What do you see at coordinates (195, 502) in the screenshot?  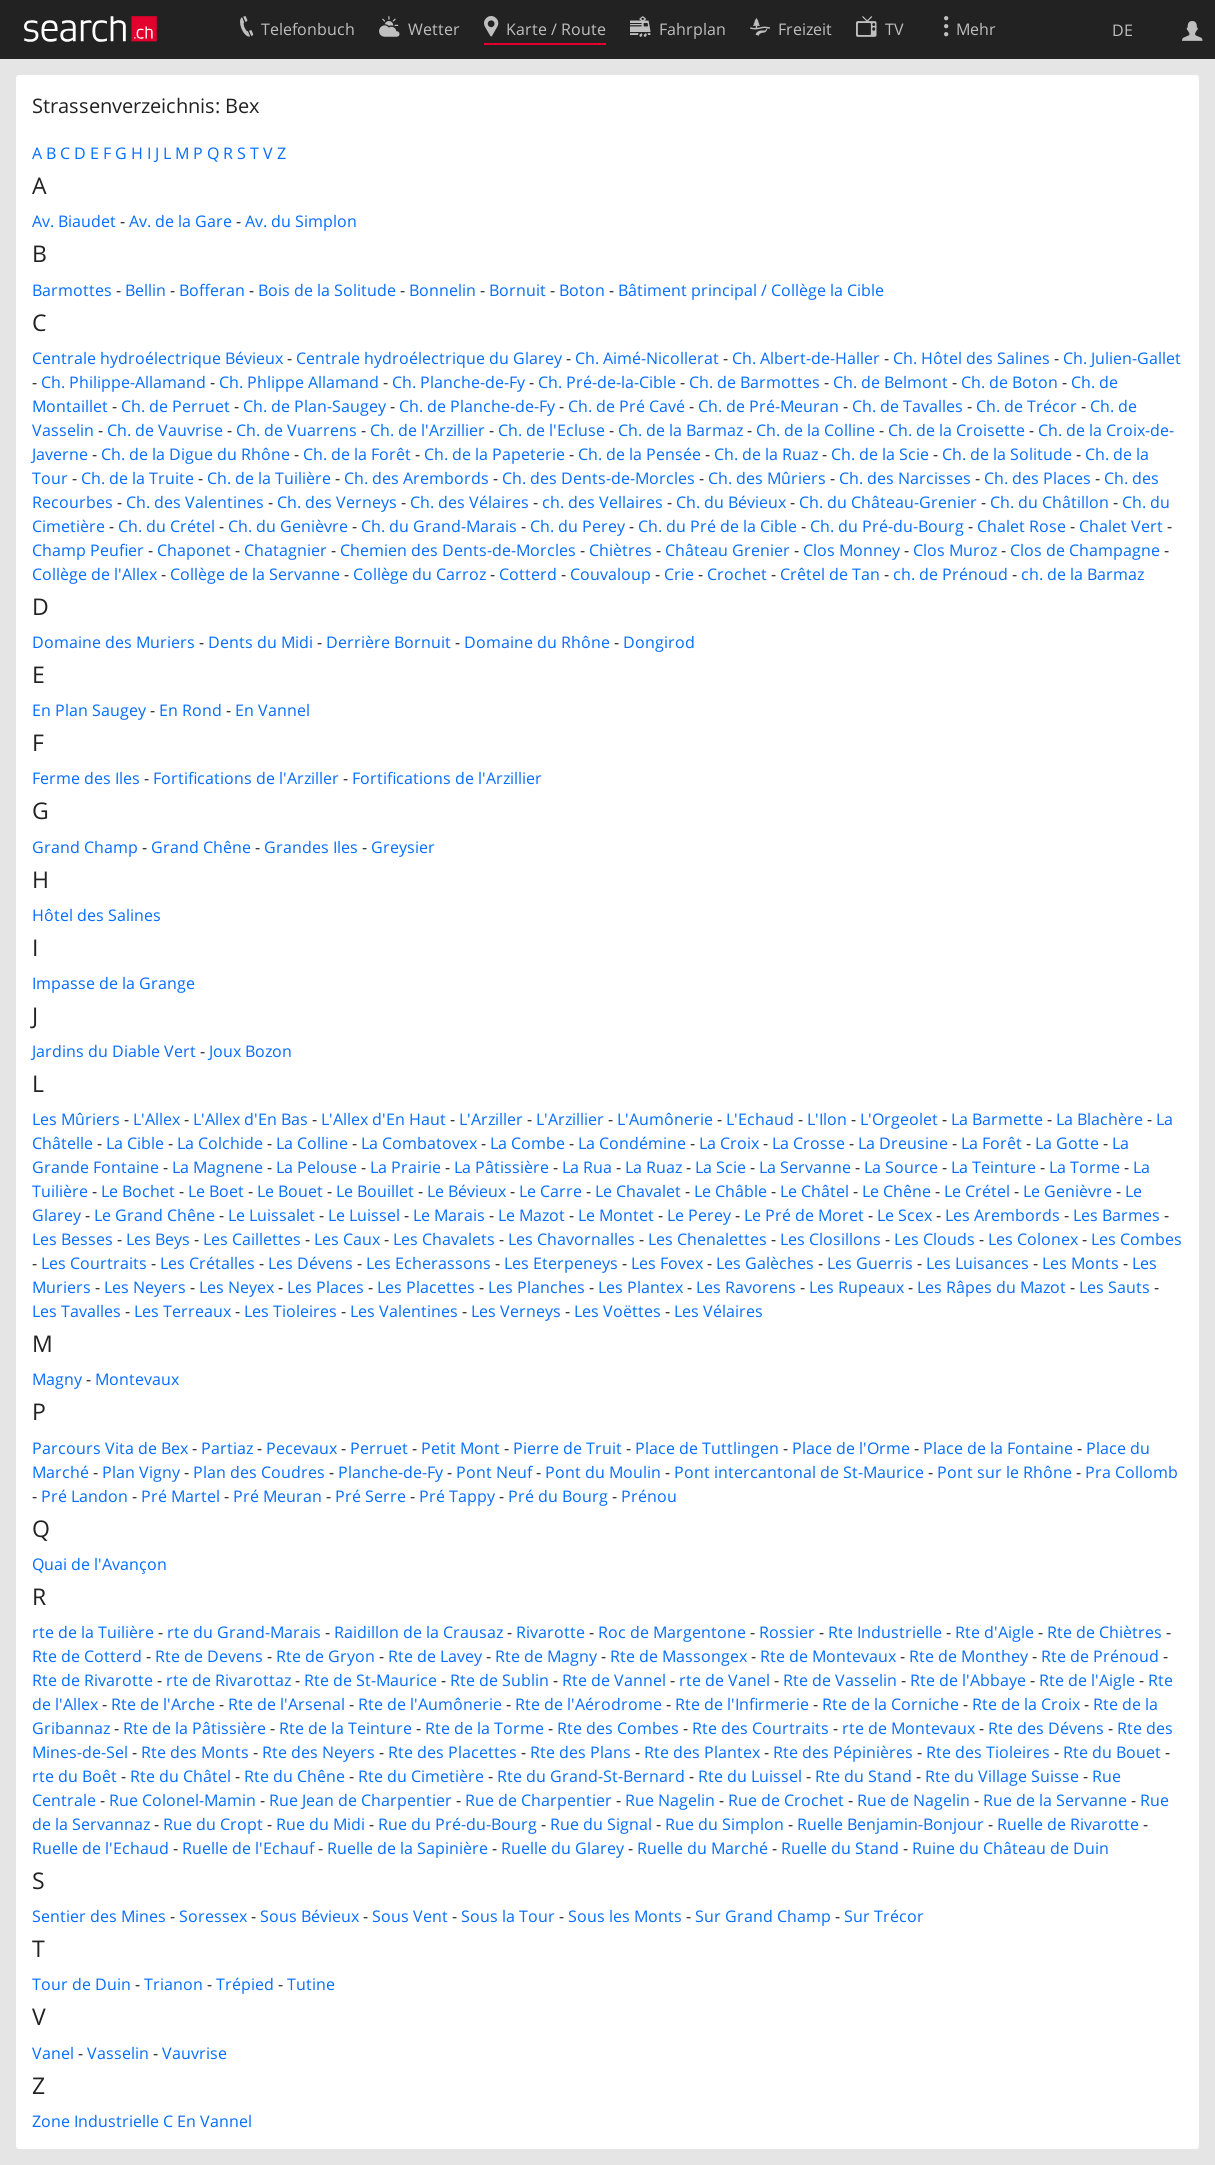 I see `Ch. des Valentines` at bounding box center [195, 502].